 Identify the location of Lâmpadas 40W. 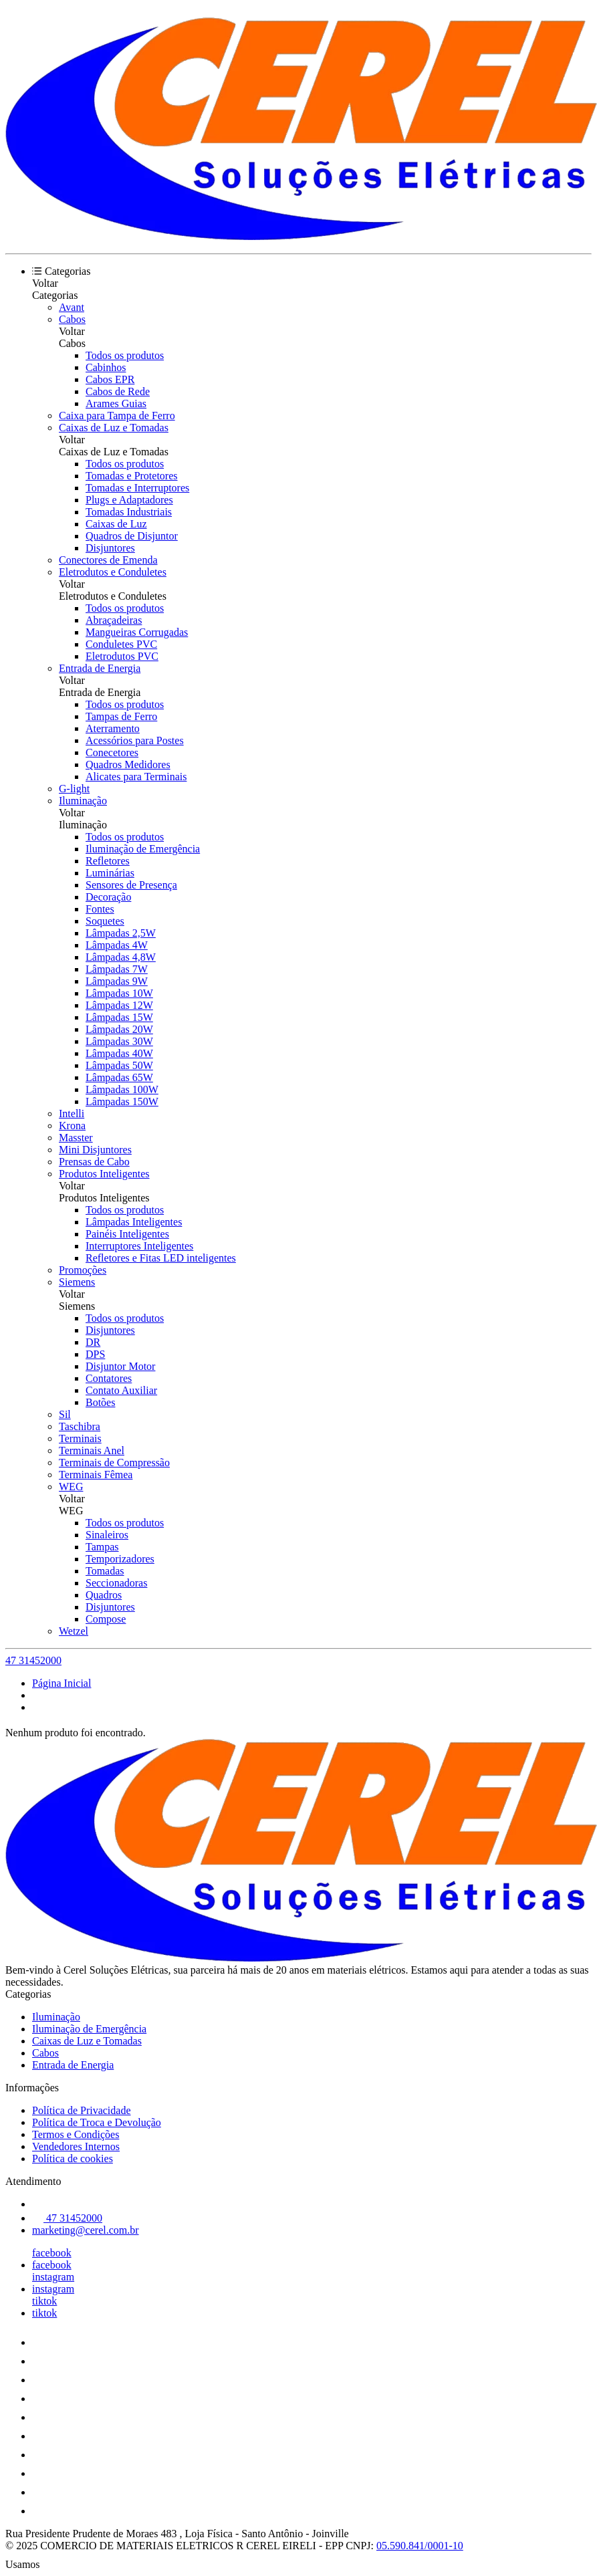
(119, 1053).